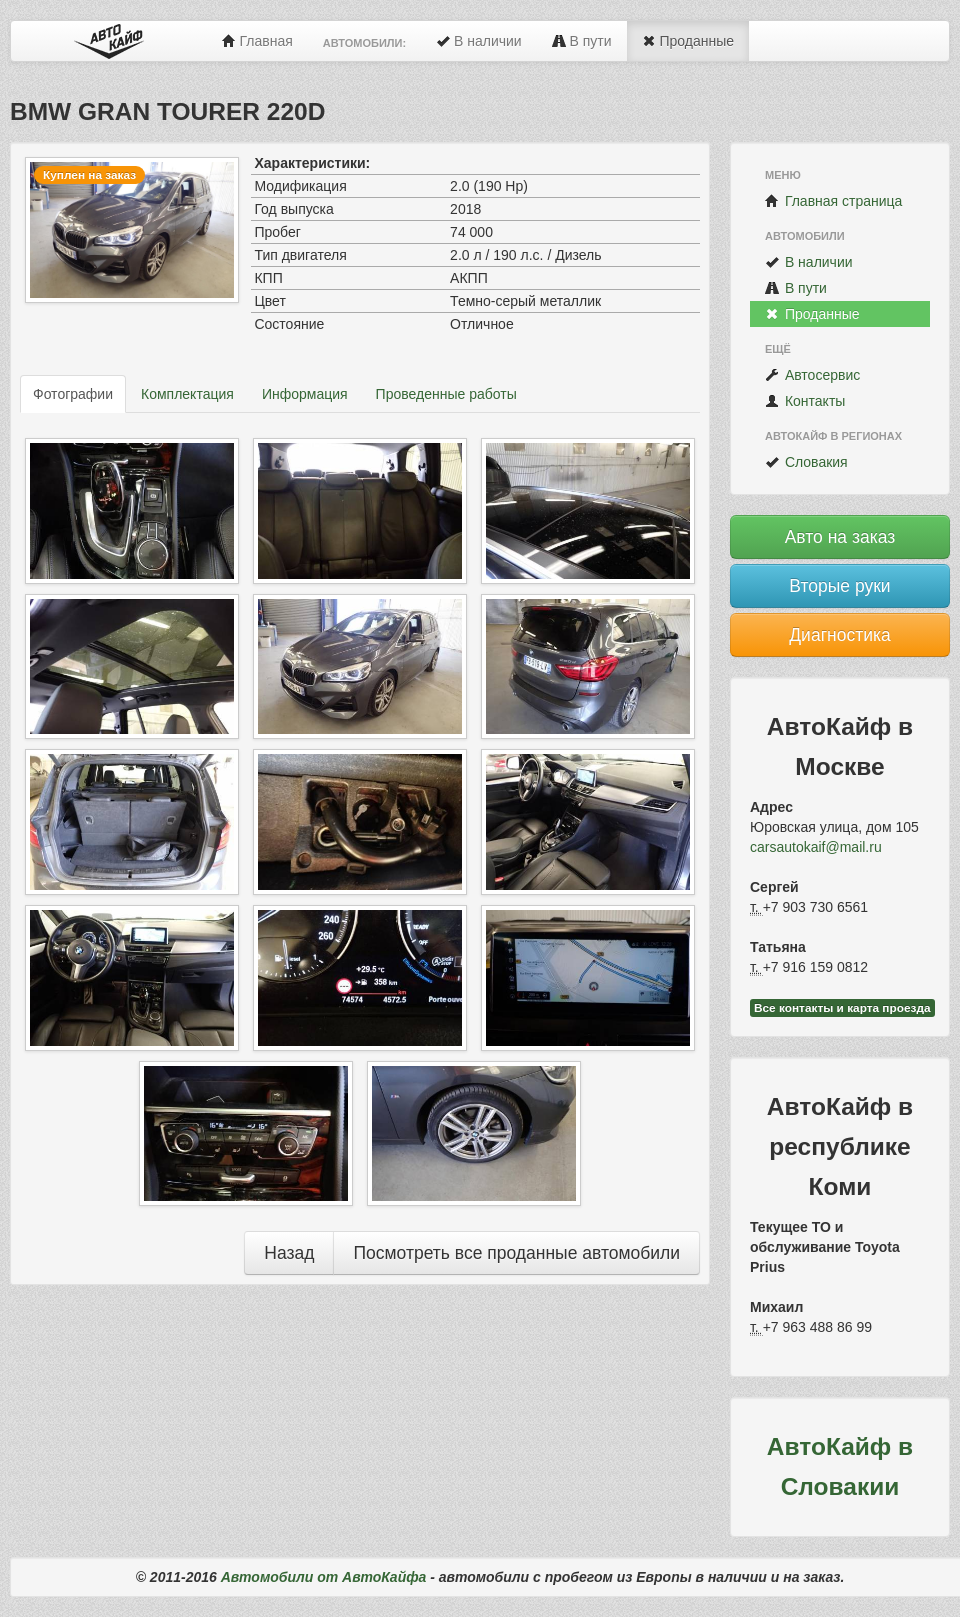 This screenshot has height=1617, width=960. I want to click on Проданные, so click(688, 41).